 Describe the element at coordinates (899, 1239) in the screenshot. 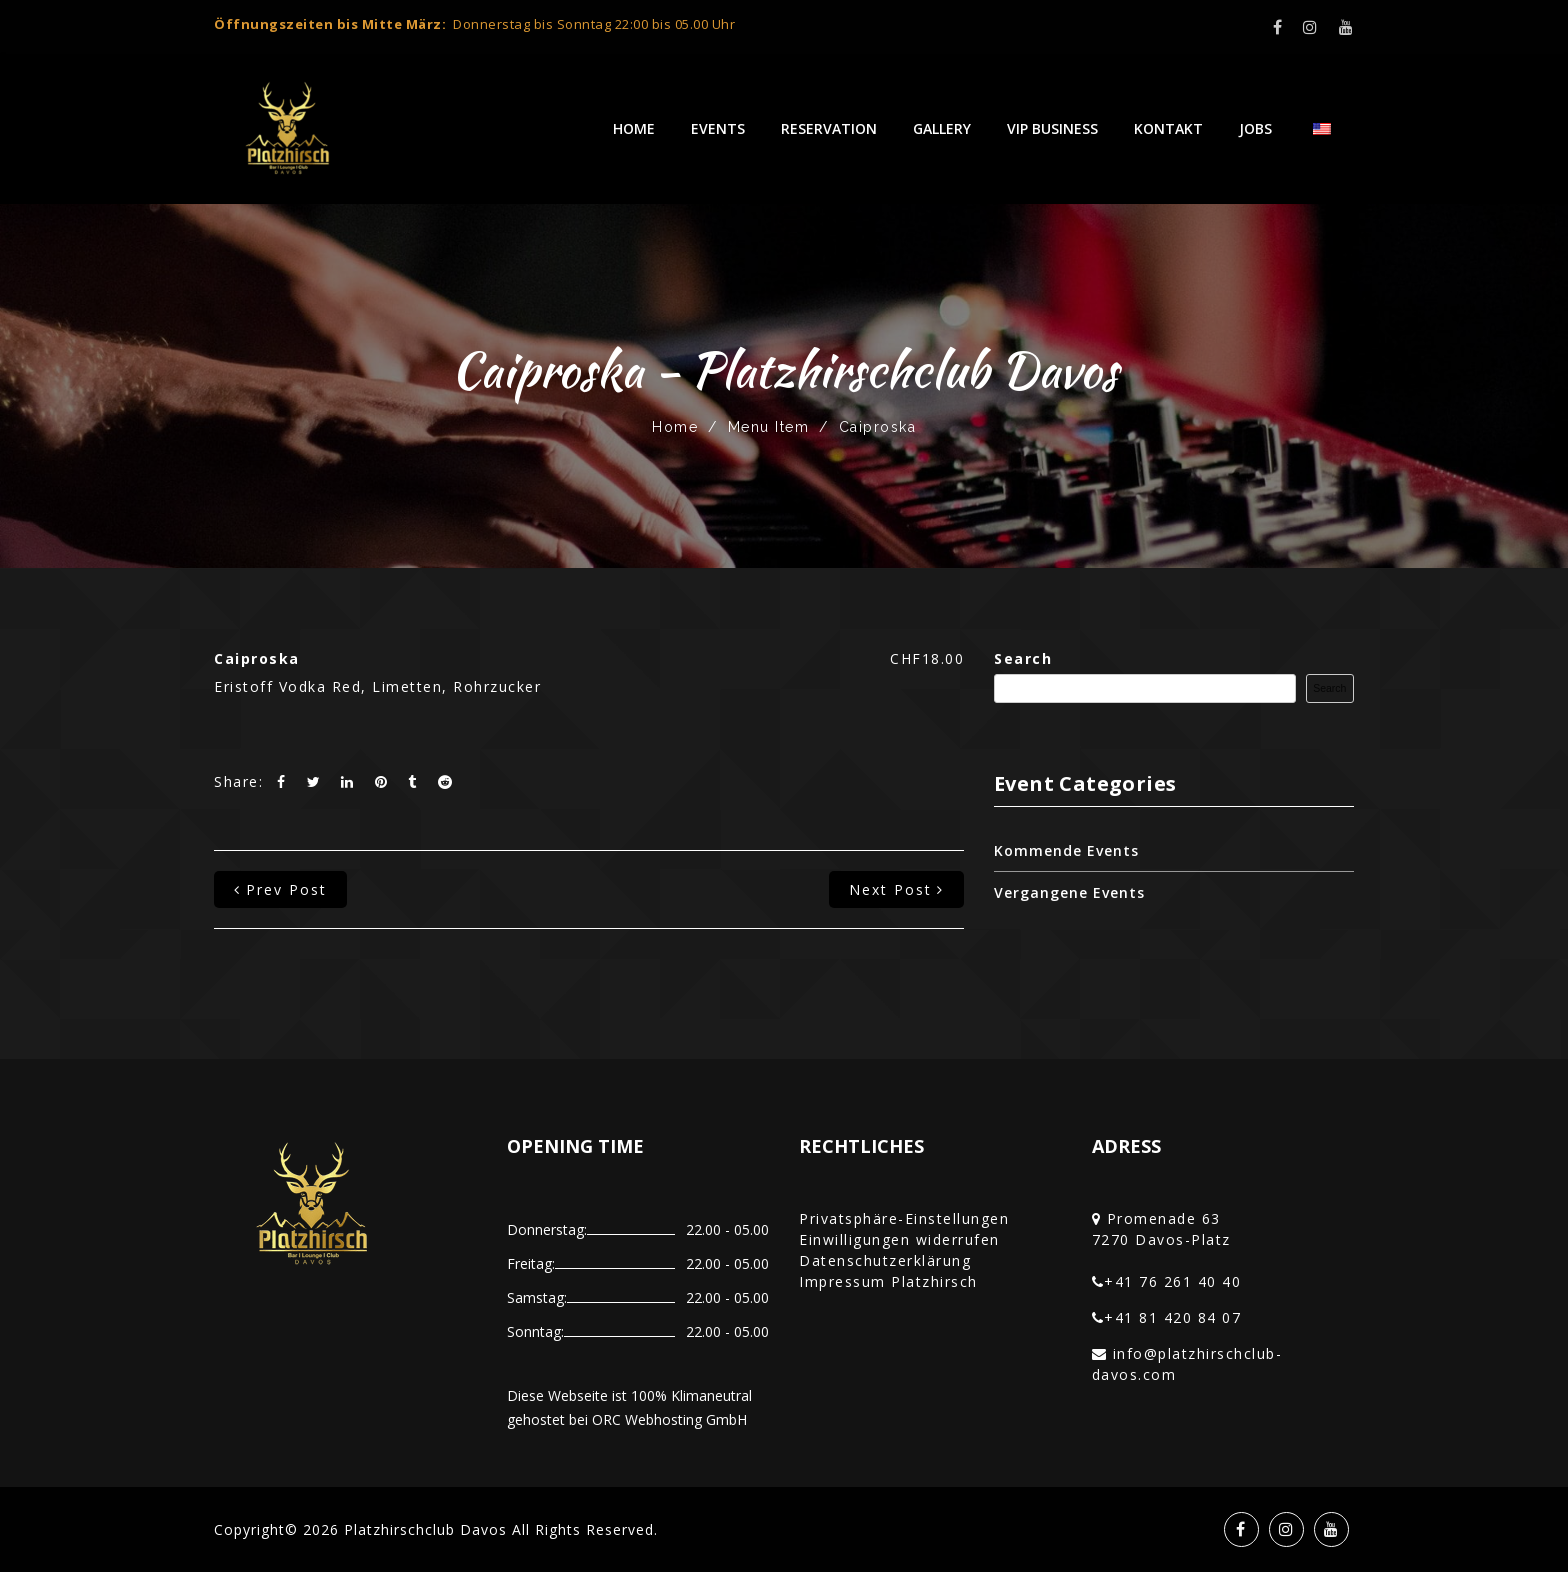

I see `Einwilligungen widerrufen` at that location.